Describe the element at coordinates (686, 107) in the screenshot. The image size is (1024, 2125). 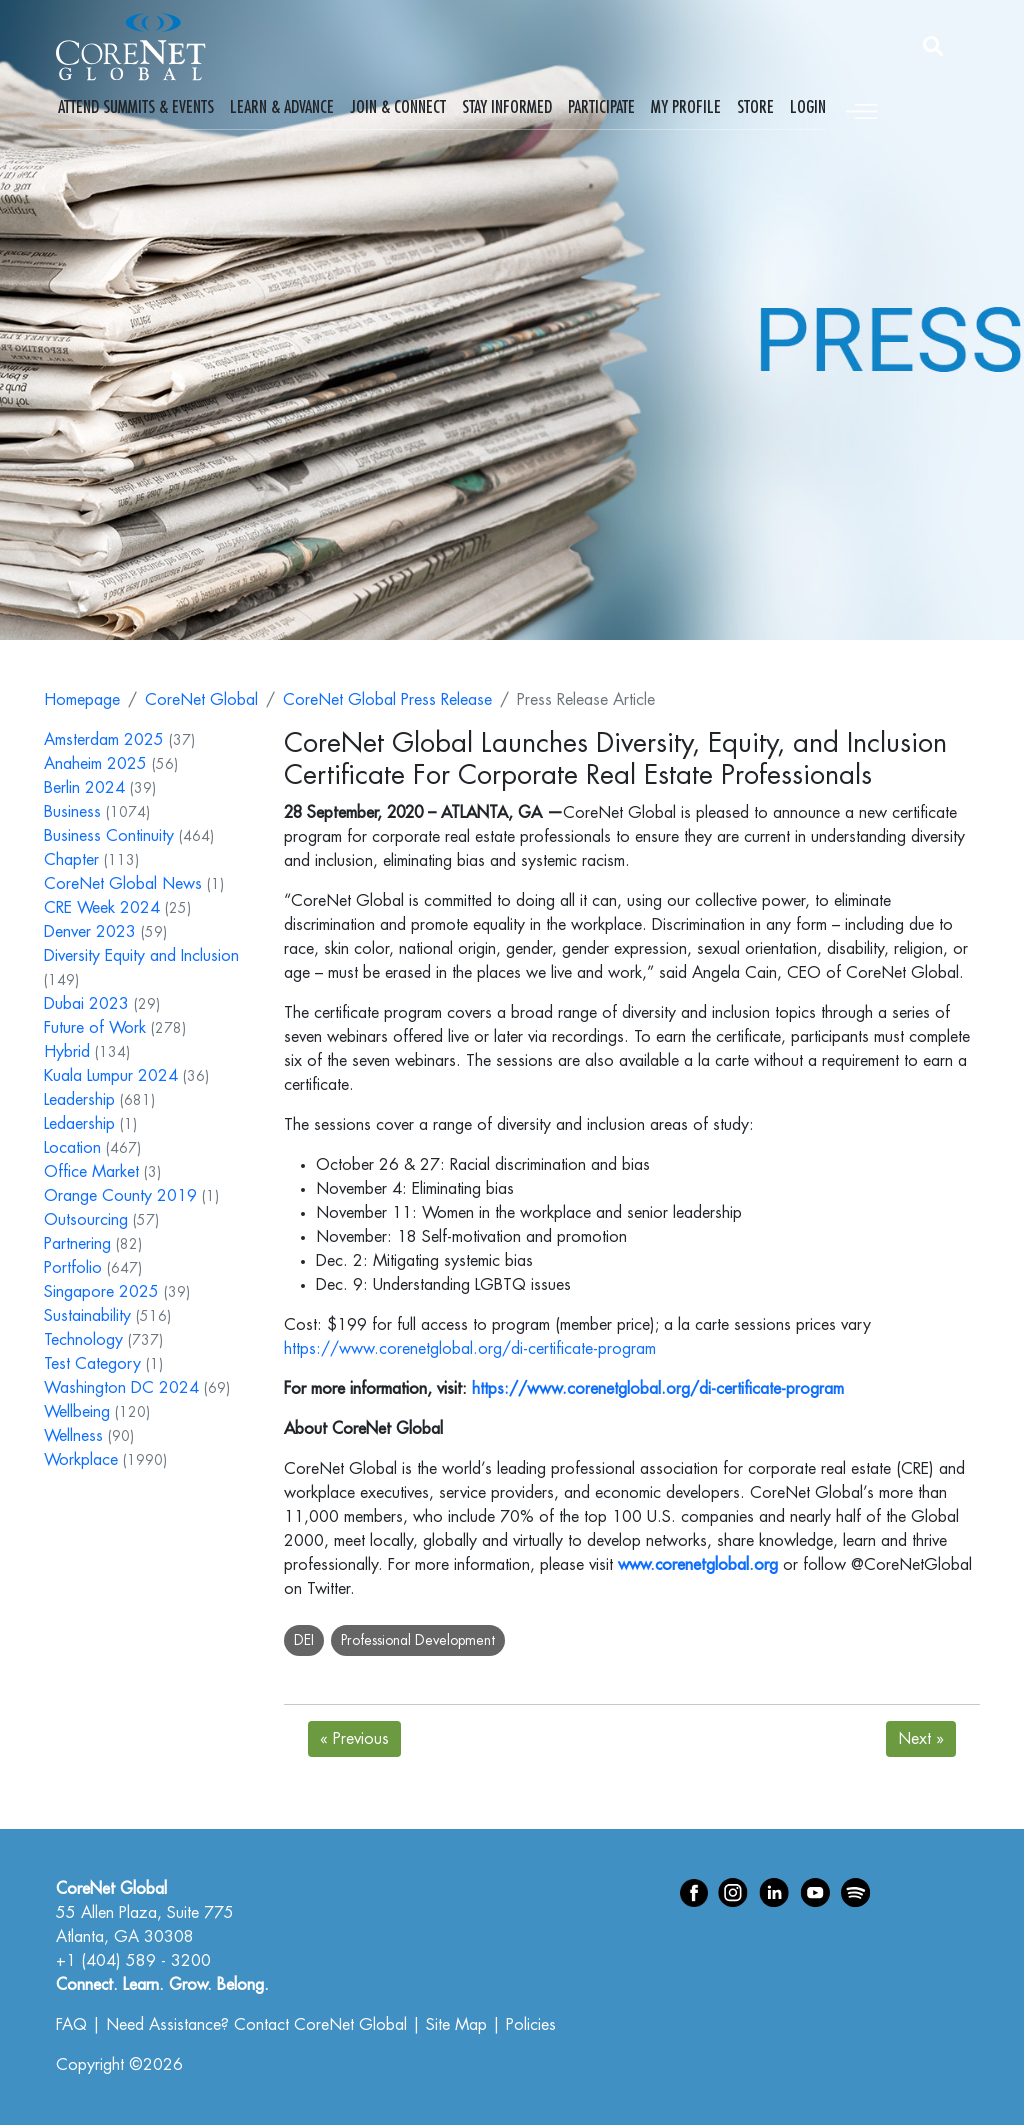
I see `My Profile` at that location.